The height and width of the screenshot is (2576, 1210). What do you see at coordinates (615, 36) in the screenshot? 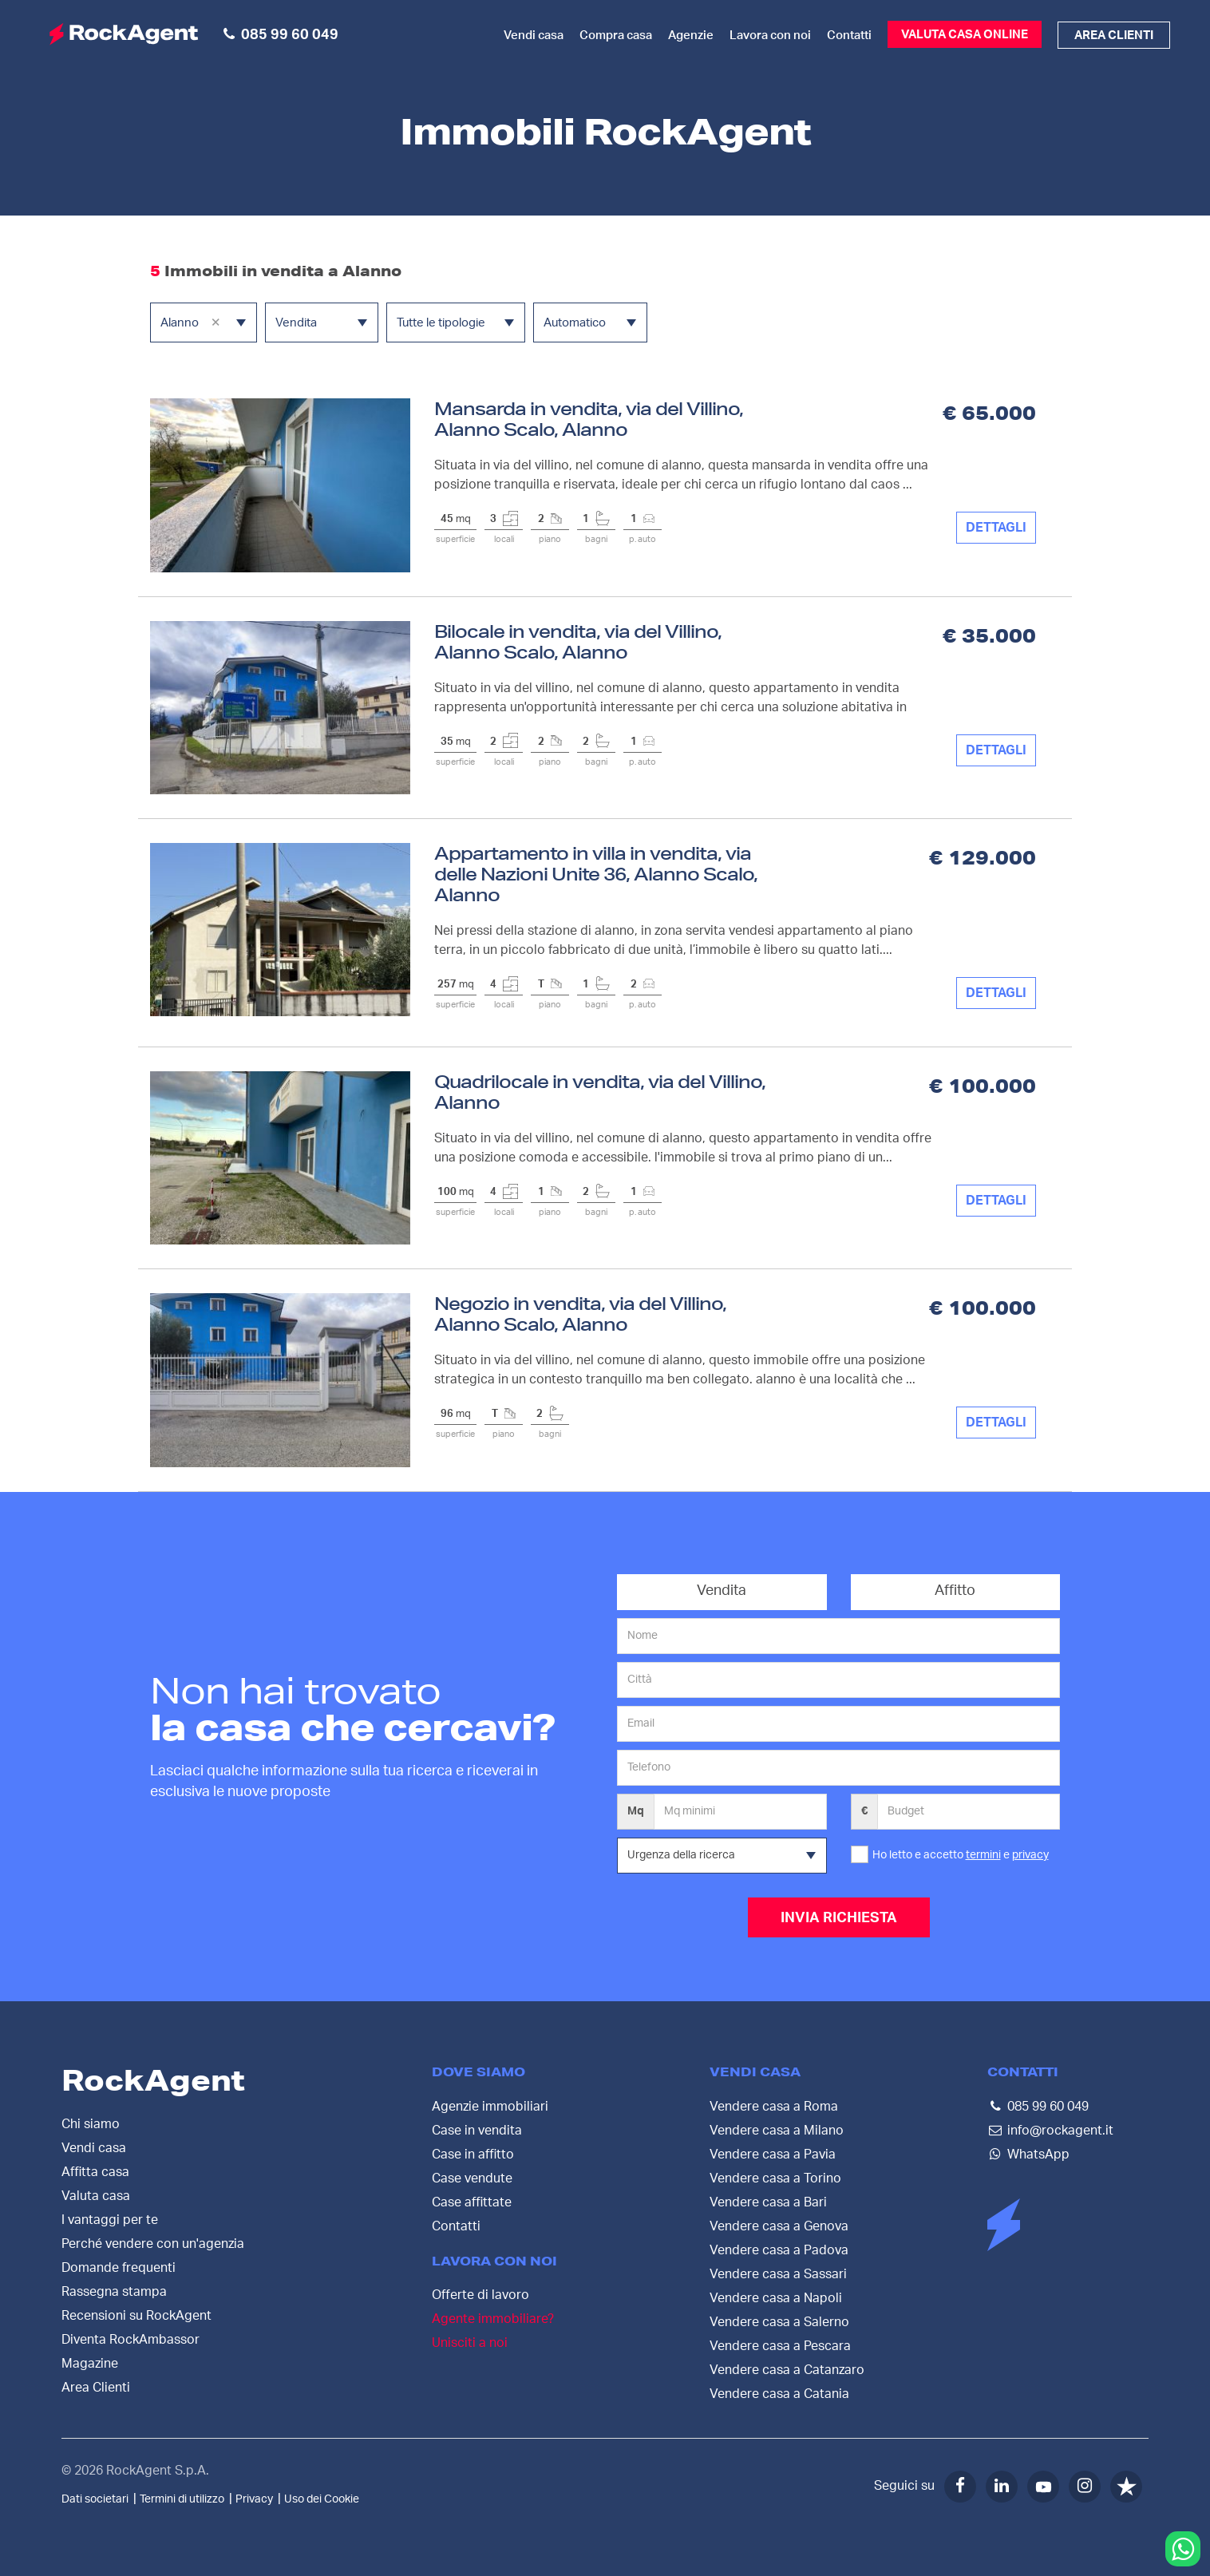
I see `Compra casa` at bounding box center [615, 36].